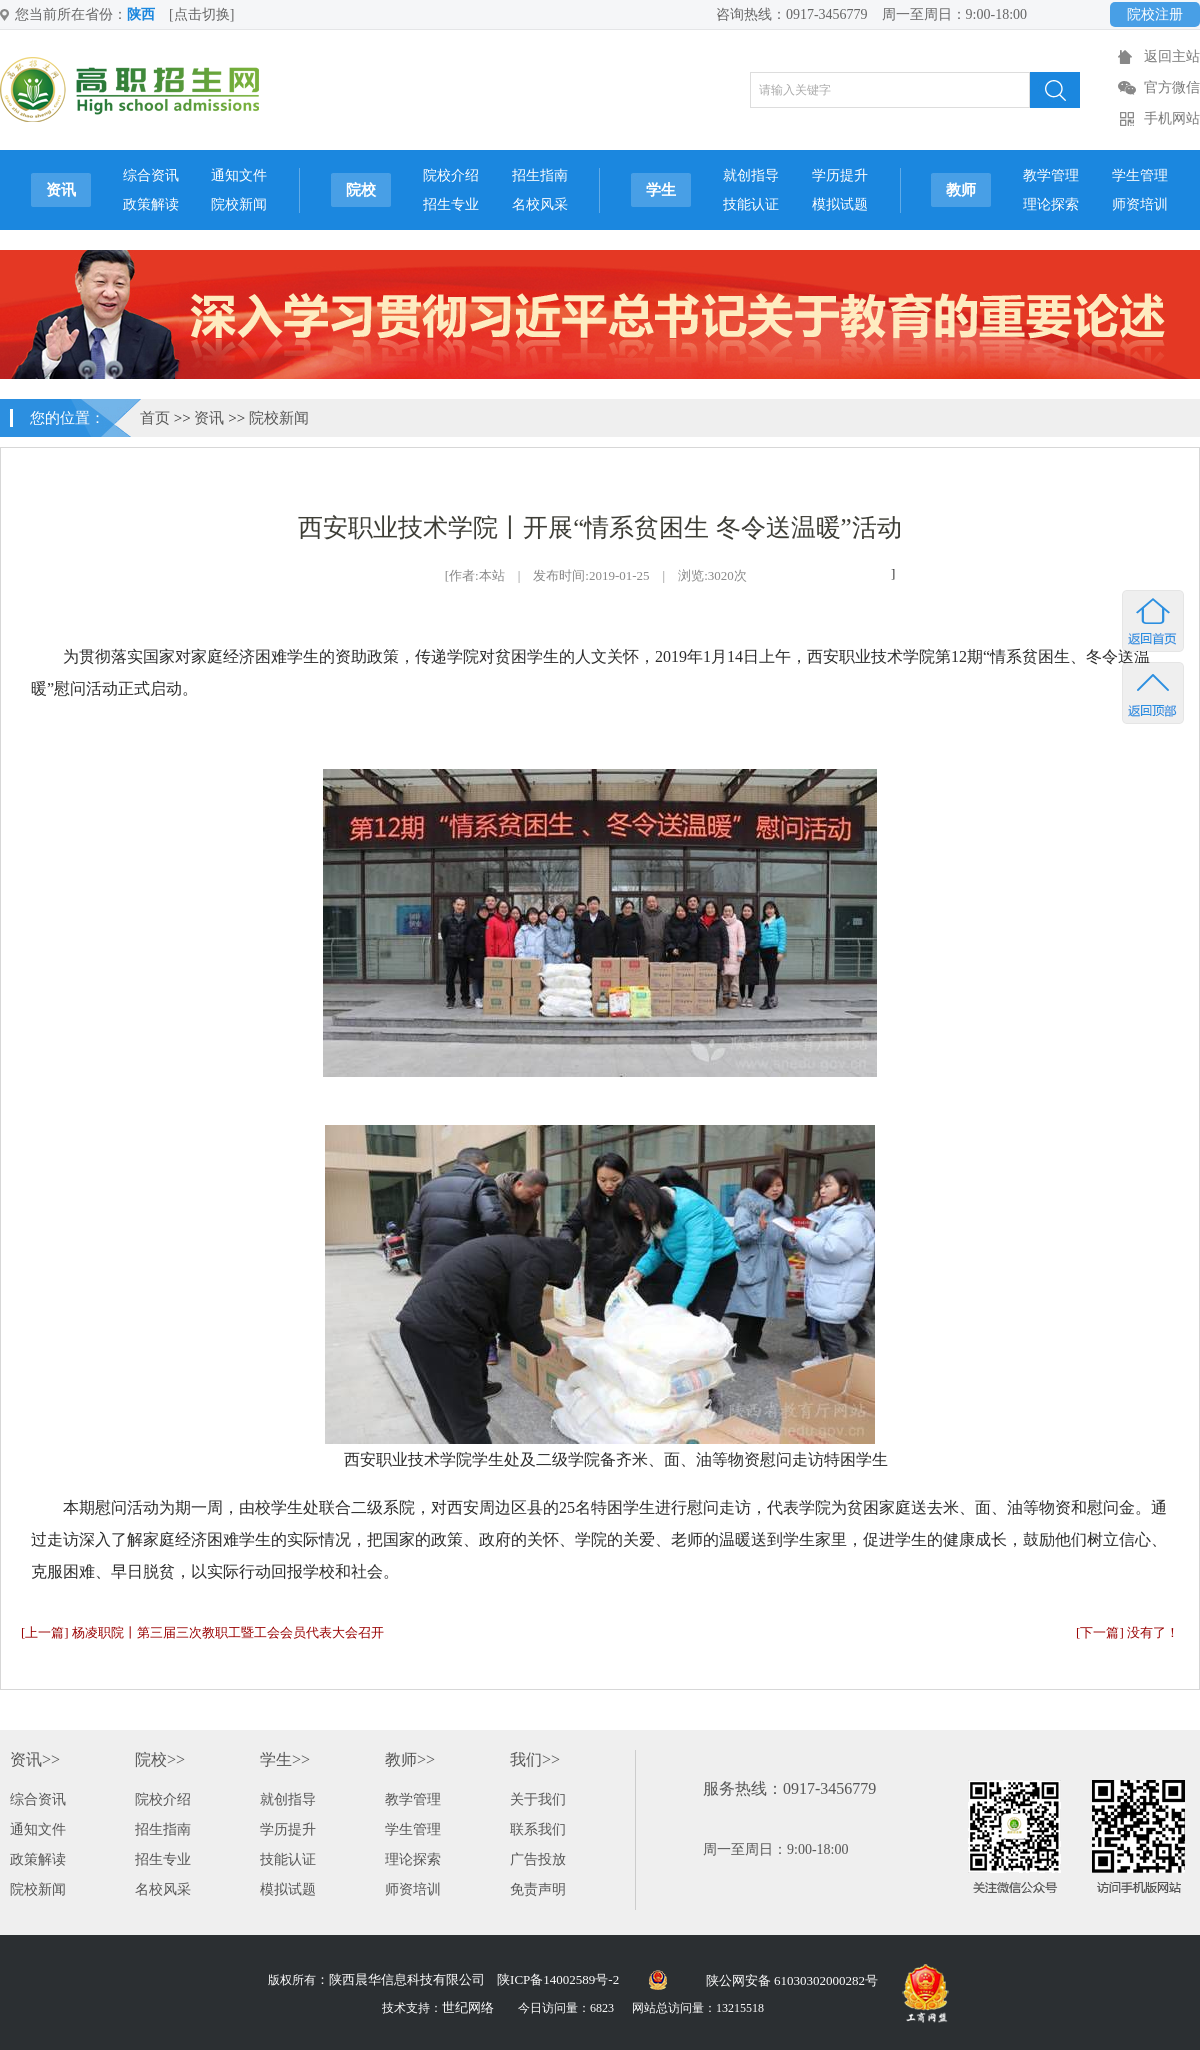 The image size is (1200, 2050). What do you see at coordinates (1140, 175) in the screenshot?
I see `学生管理` at bounding box center [1140, 175].